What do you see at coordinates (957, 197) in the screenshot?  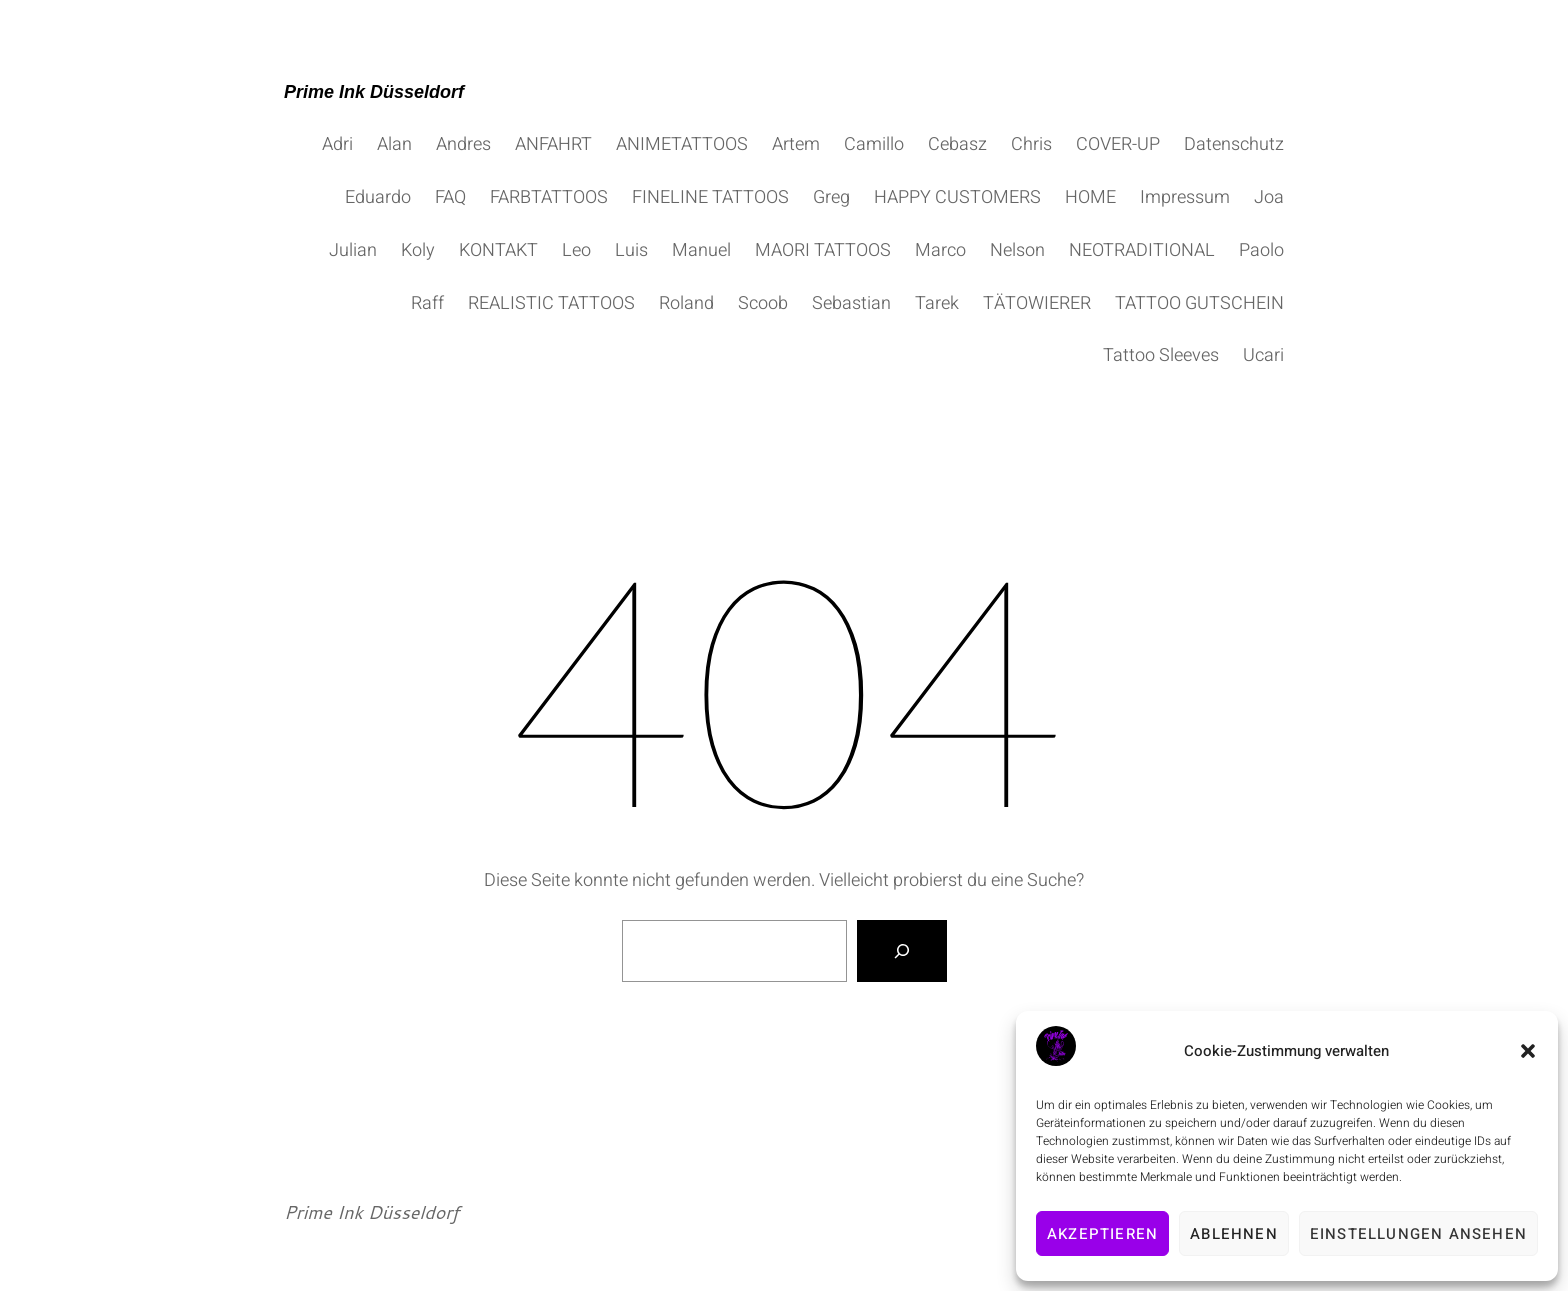 I see `HAPPY CUSTOMERS` at bounding box center [957, 197].